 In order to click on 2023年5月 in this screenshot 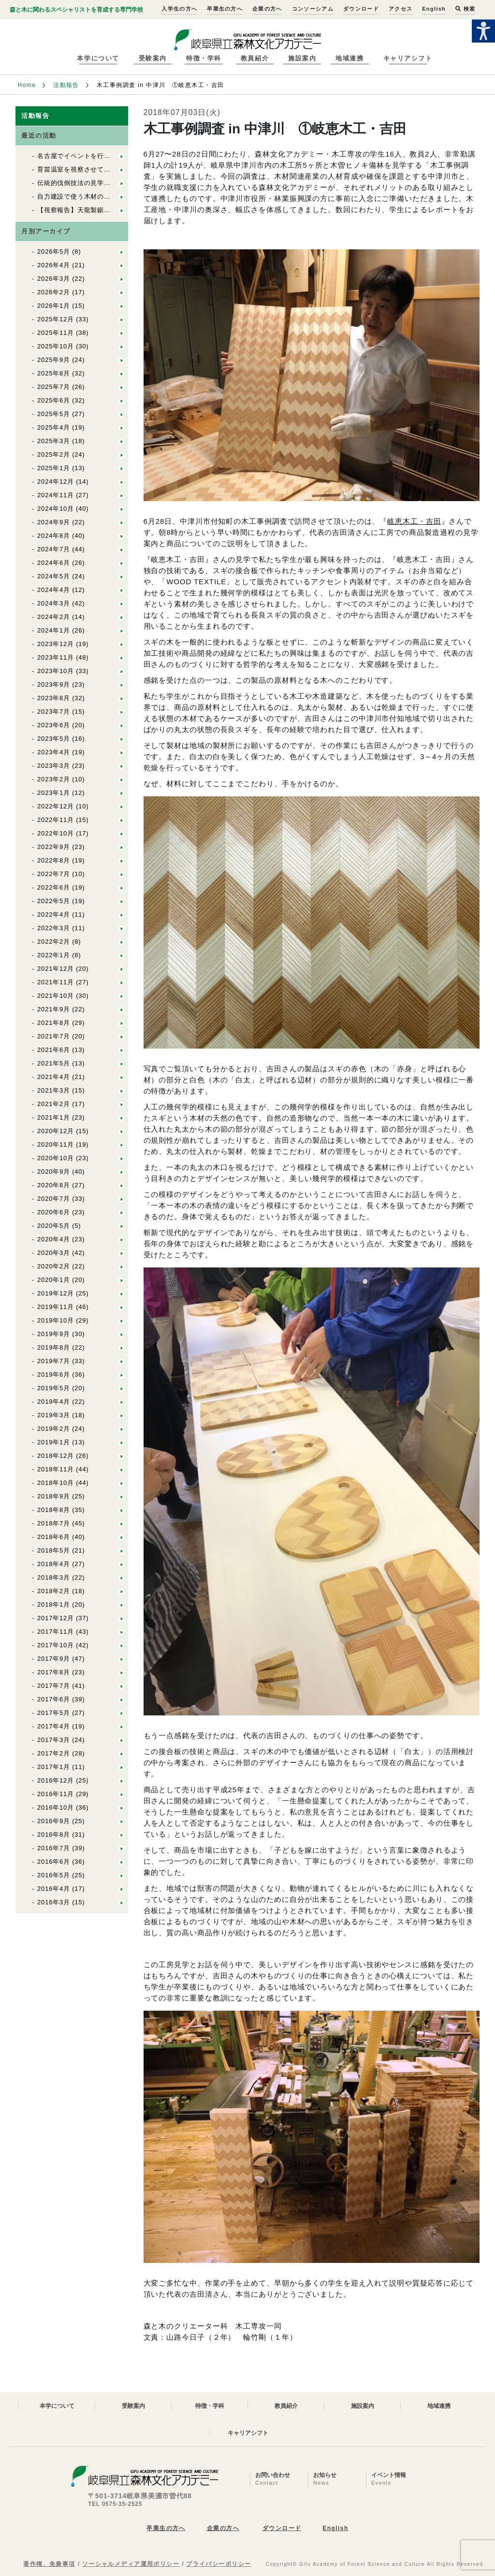, I will do `click(53, 738)`.